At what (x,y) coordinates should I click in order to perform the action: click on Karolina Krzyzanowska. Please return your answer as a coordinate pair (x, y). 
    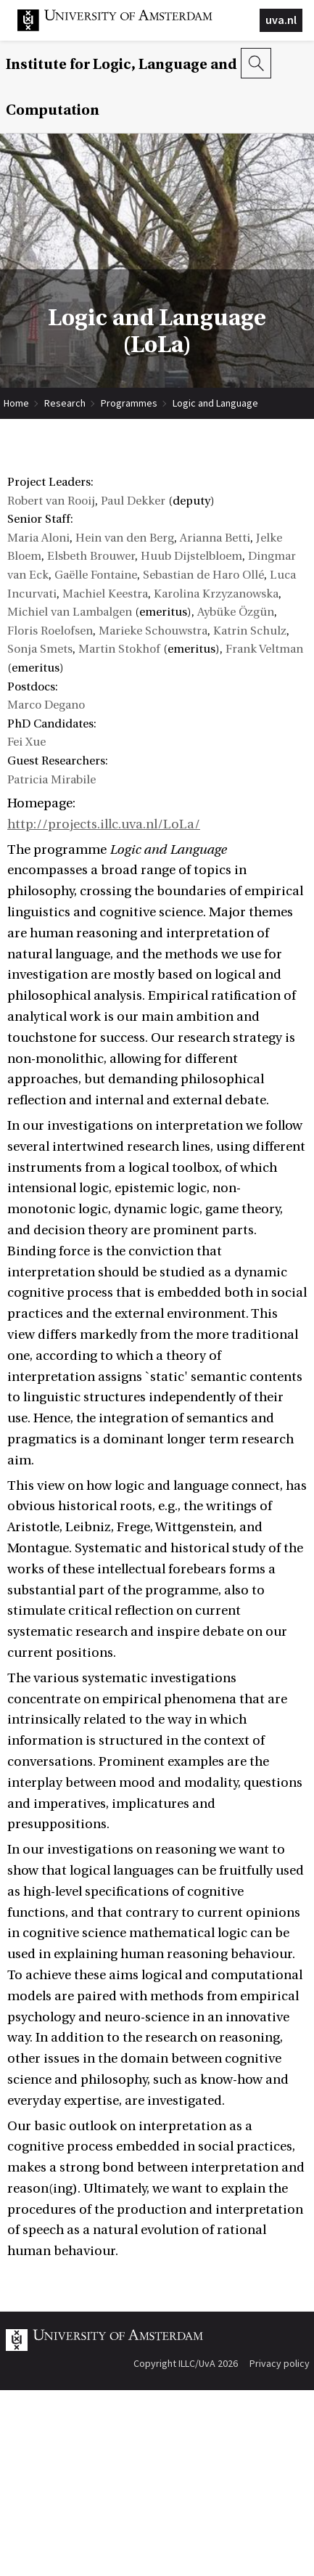
    Looking at the image, I should click on (216, 593).